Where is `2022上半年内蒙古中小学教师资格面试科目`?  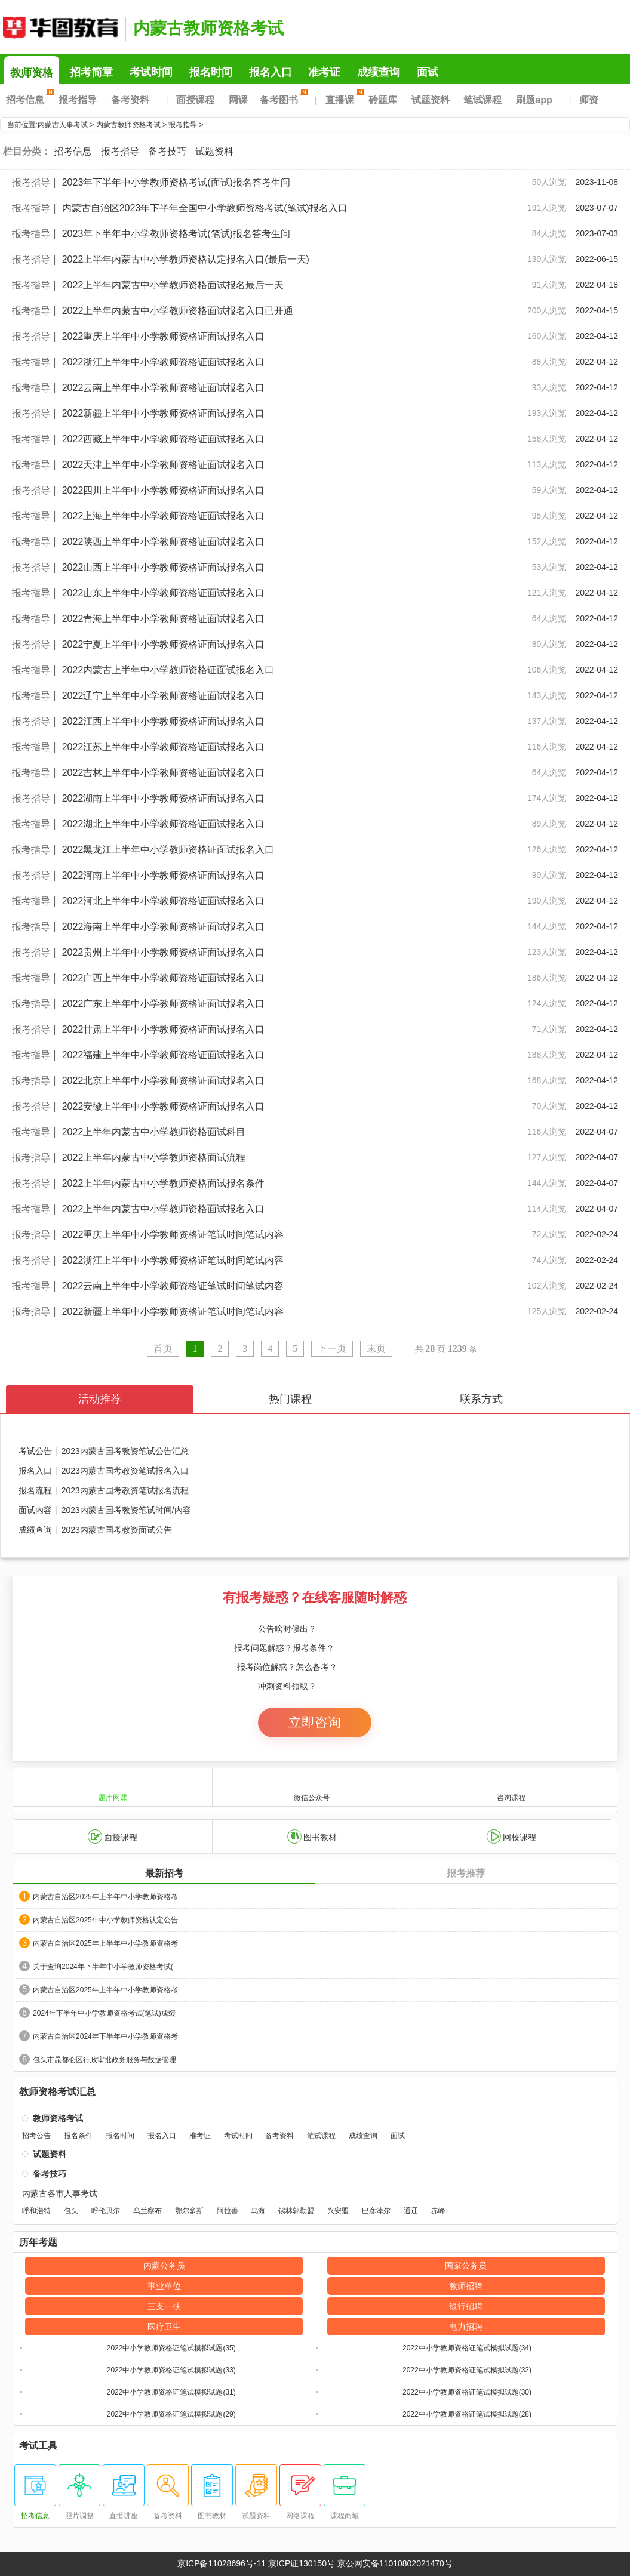
2022上半年内蒙古中小学教师资格面试科目 is located at coordinates (154, 1132).